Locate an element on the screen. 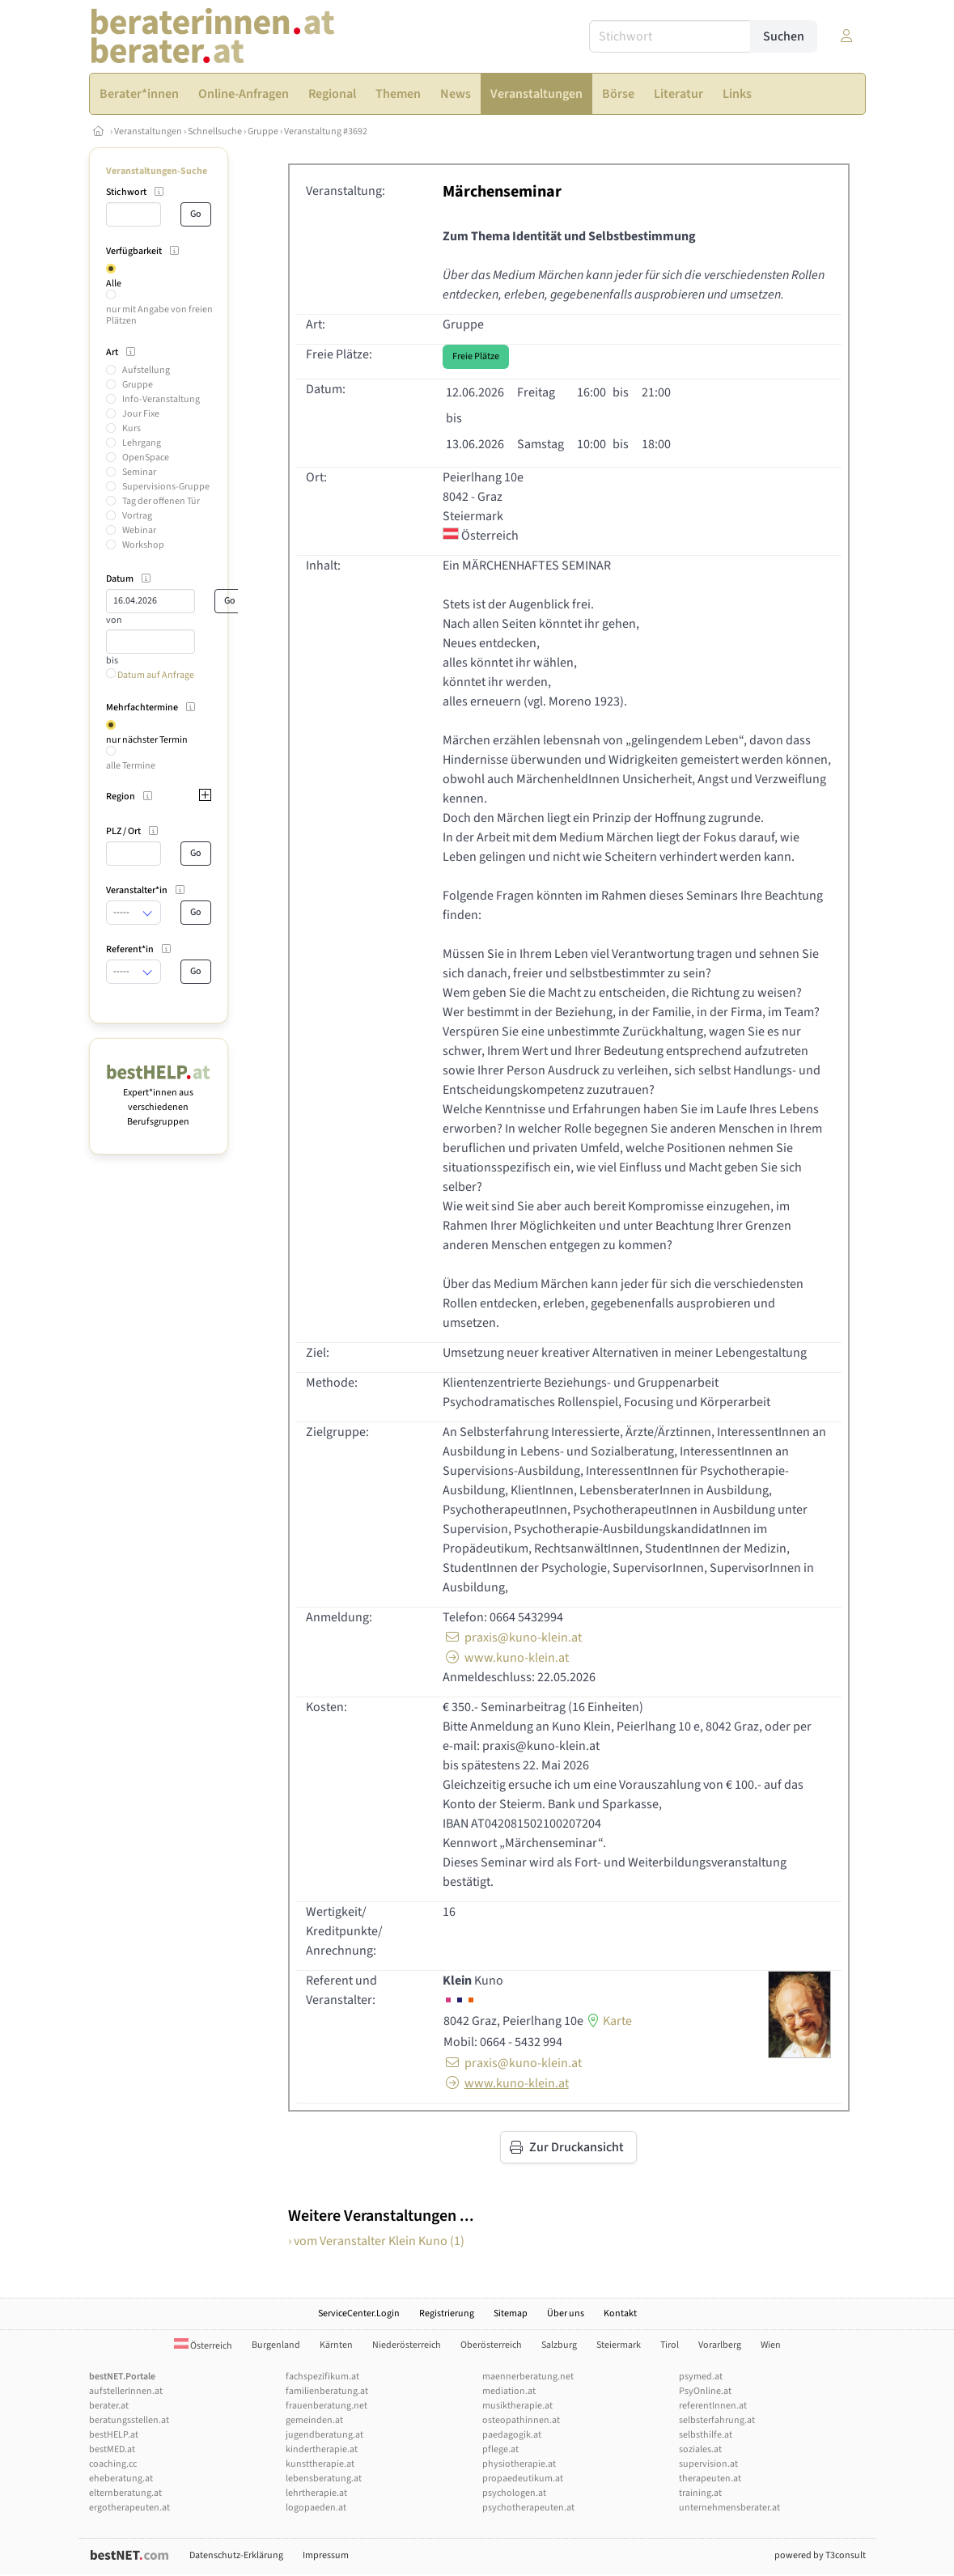 The height and width of the screenshot is (2576, 954). Veranstaltungen is located at coordinates (148, 131).